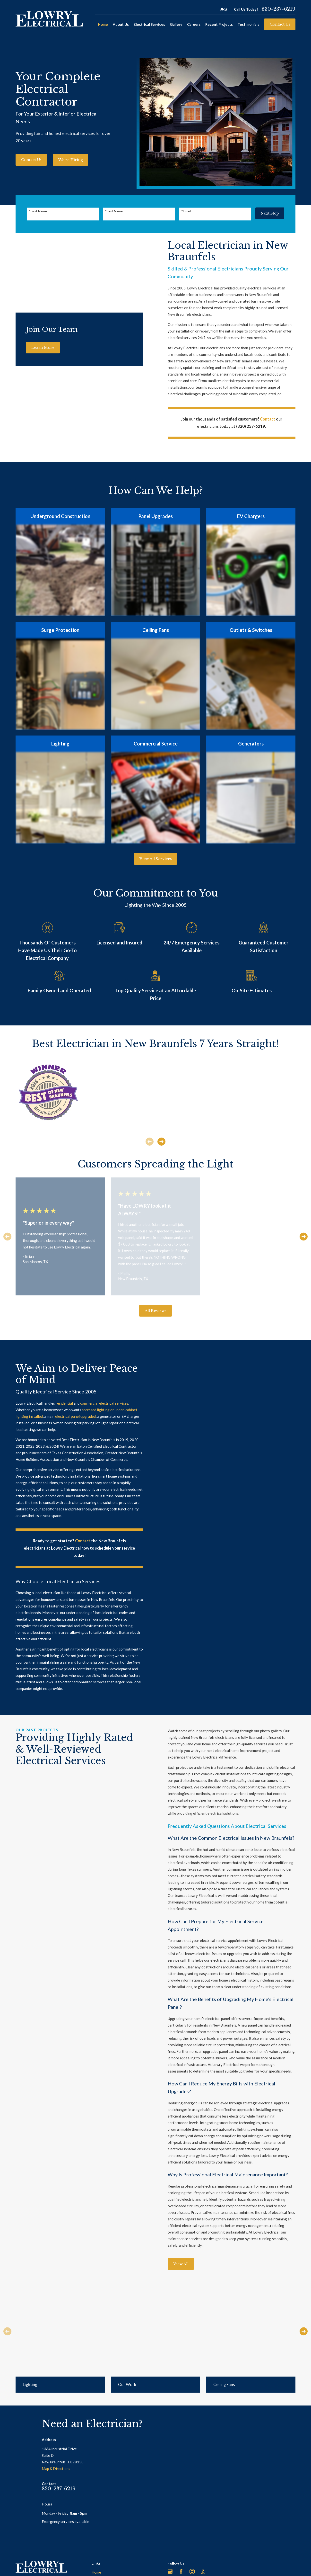 This screenshot has width=311, height=2576. I want to click on [View next item], so click(161, 1142).